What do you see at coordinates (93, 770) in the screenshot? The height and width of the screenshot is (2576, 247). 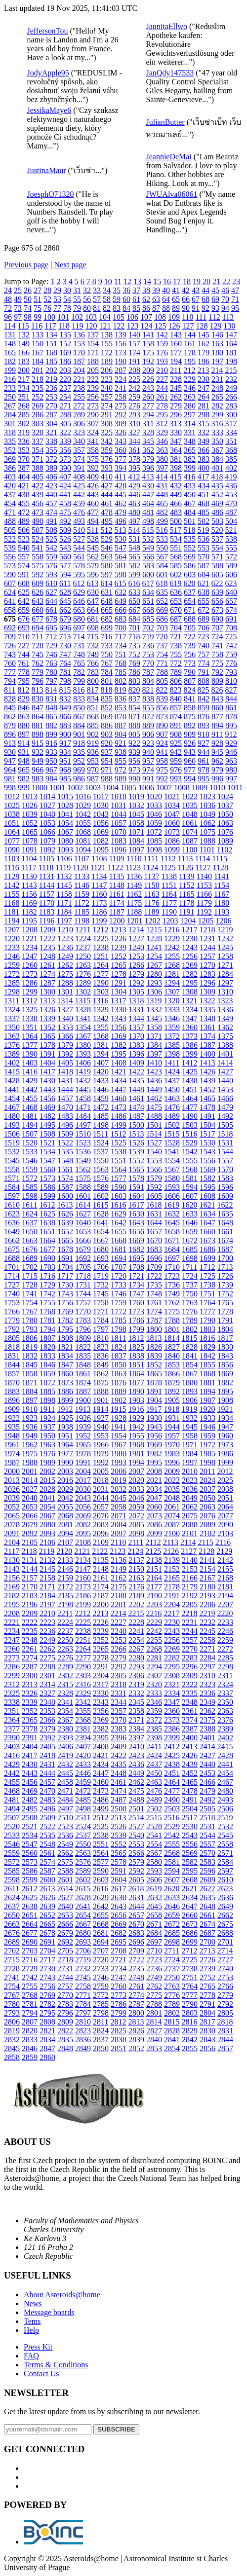 I see `970` at bounding box center [93, 770].